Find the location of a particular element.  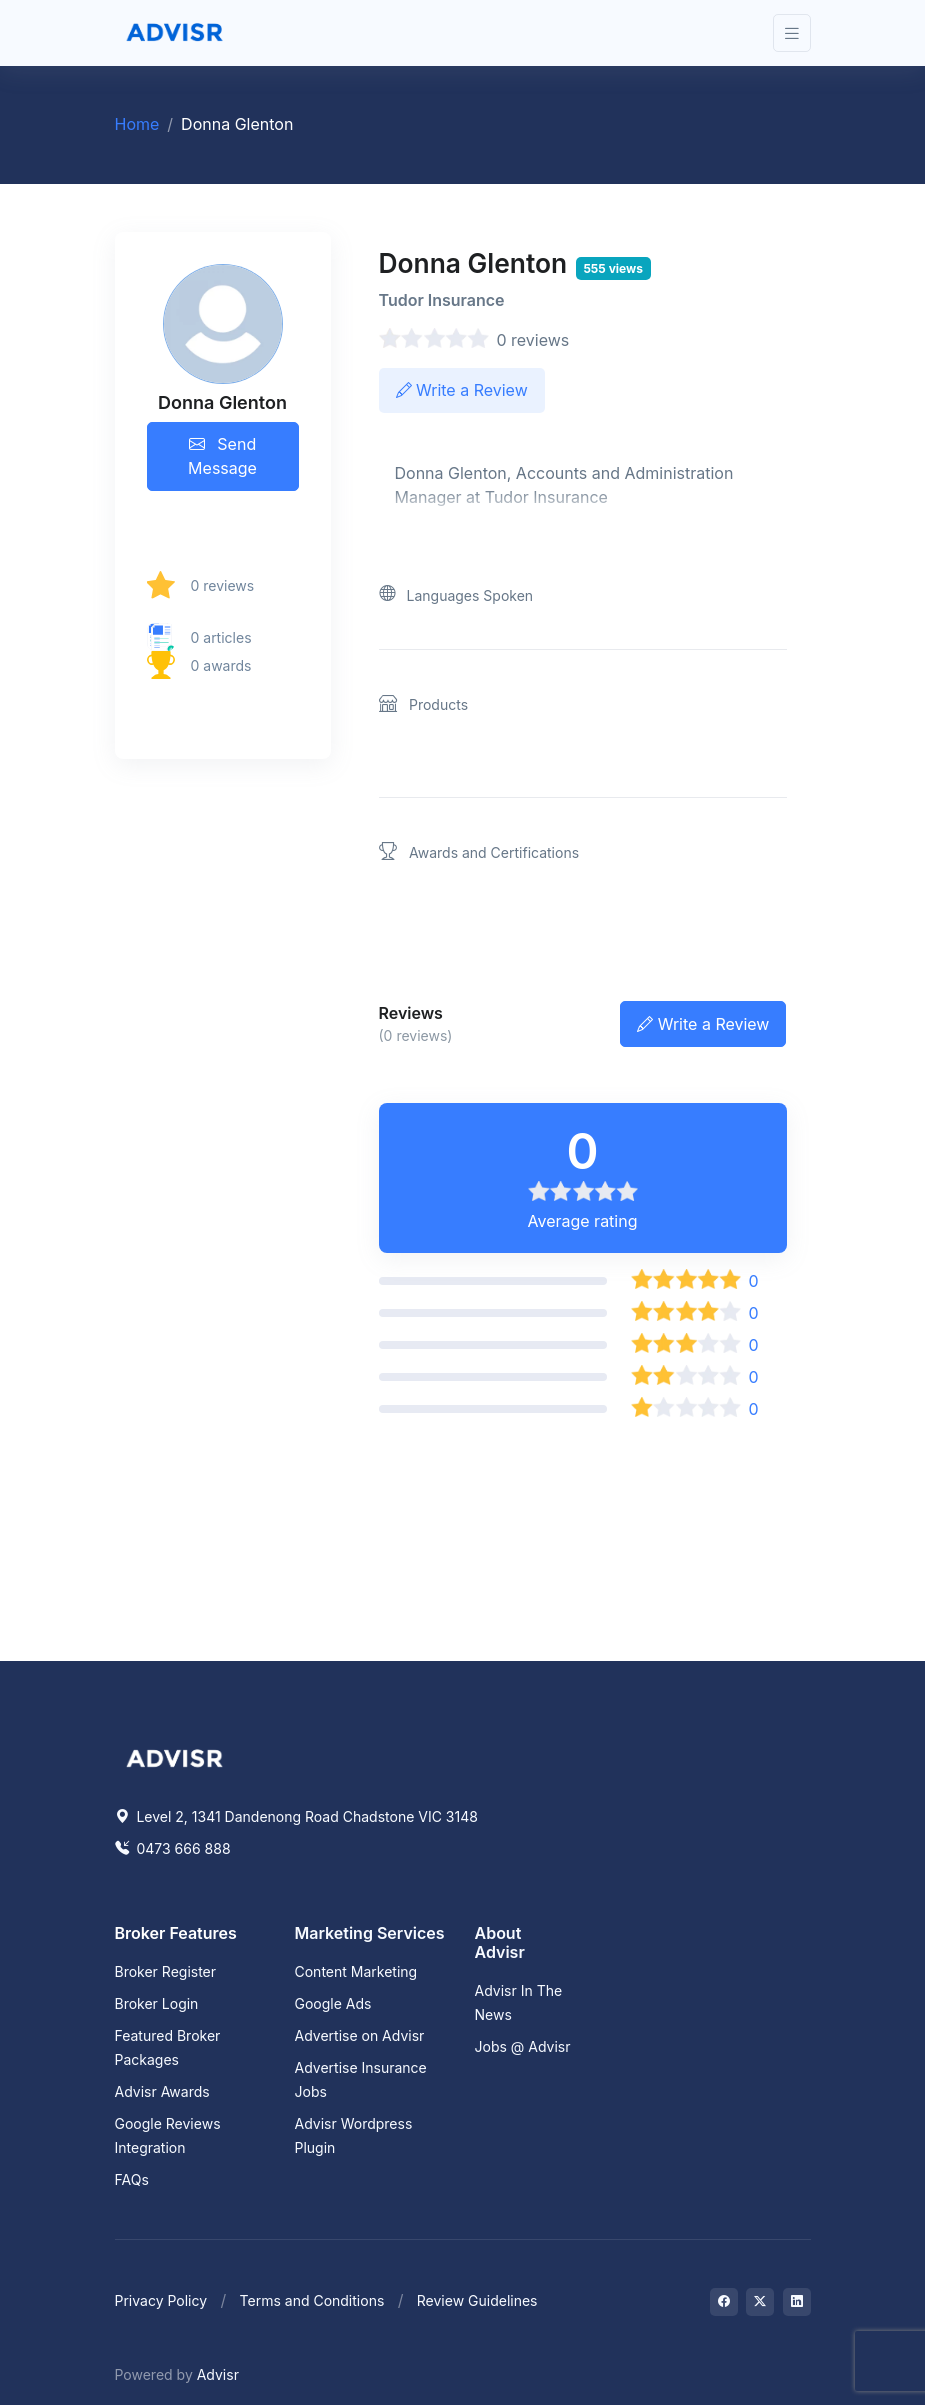

Jobs @ Advisr is located at coordinates (523, 2046).